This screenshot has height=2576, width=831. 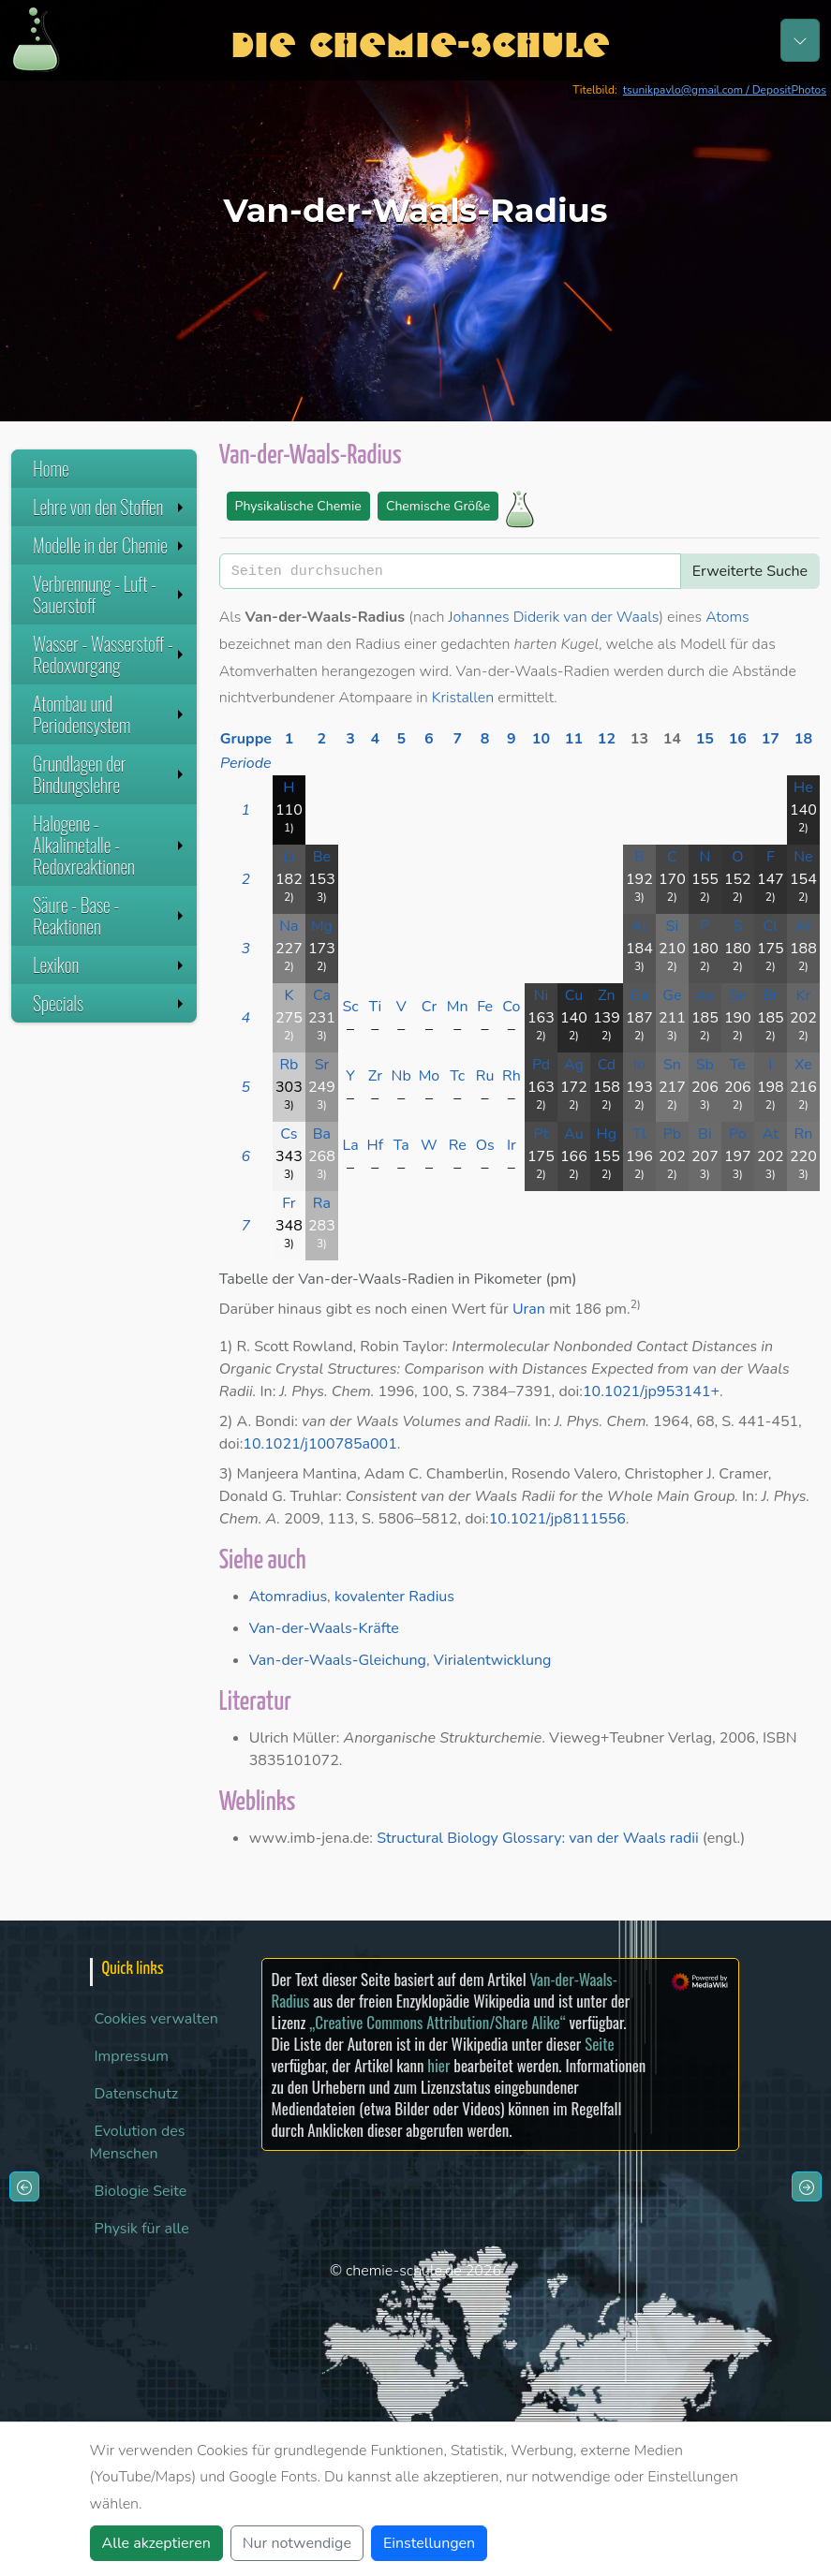 I want to click on Alle akzeptieren, so click(x=156, y=2543).